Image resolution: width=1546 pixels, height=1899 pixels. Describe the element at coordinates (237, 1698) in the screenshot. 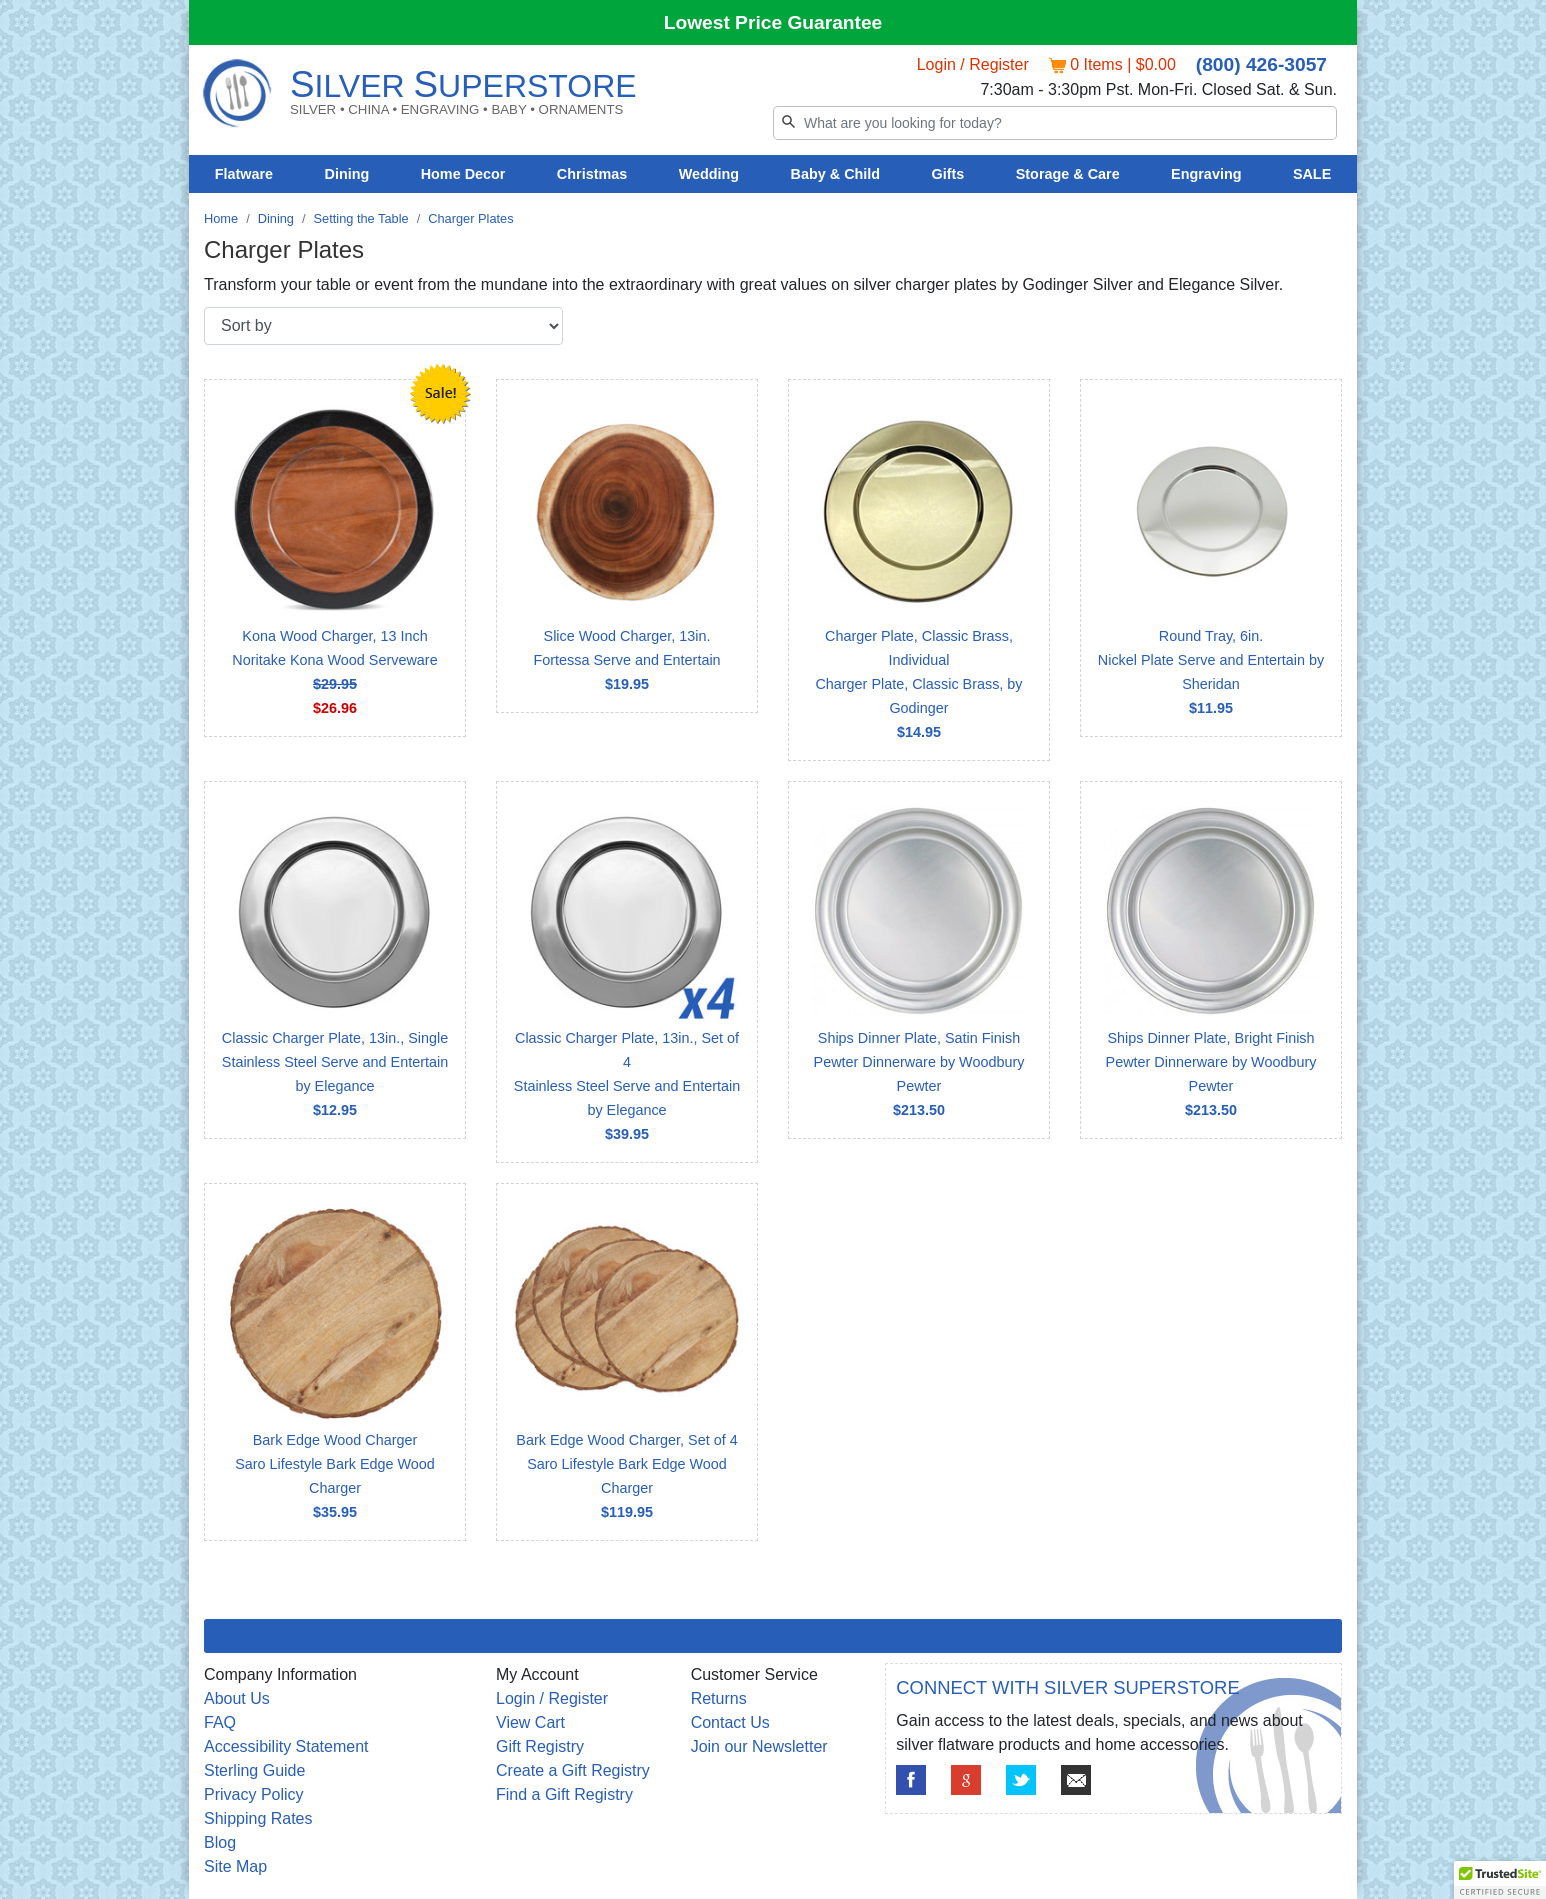

I see `About Us` at that location.